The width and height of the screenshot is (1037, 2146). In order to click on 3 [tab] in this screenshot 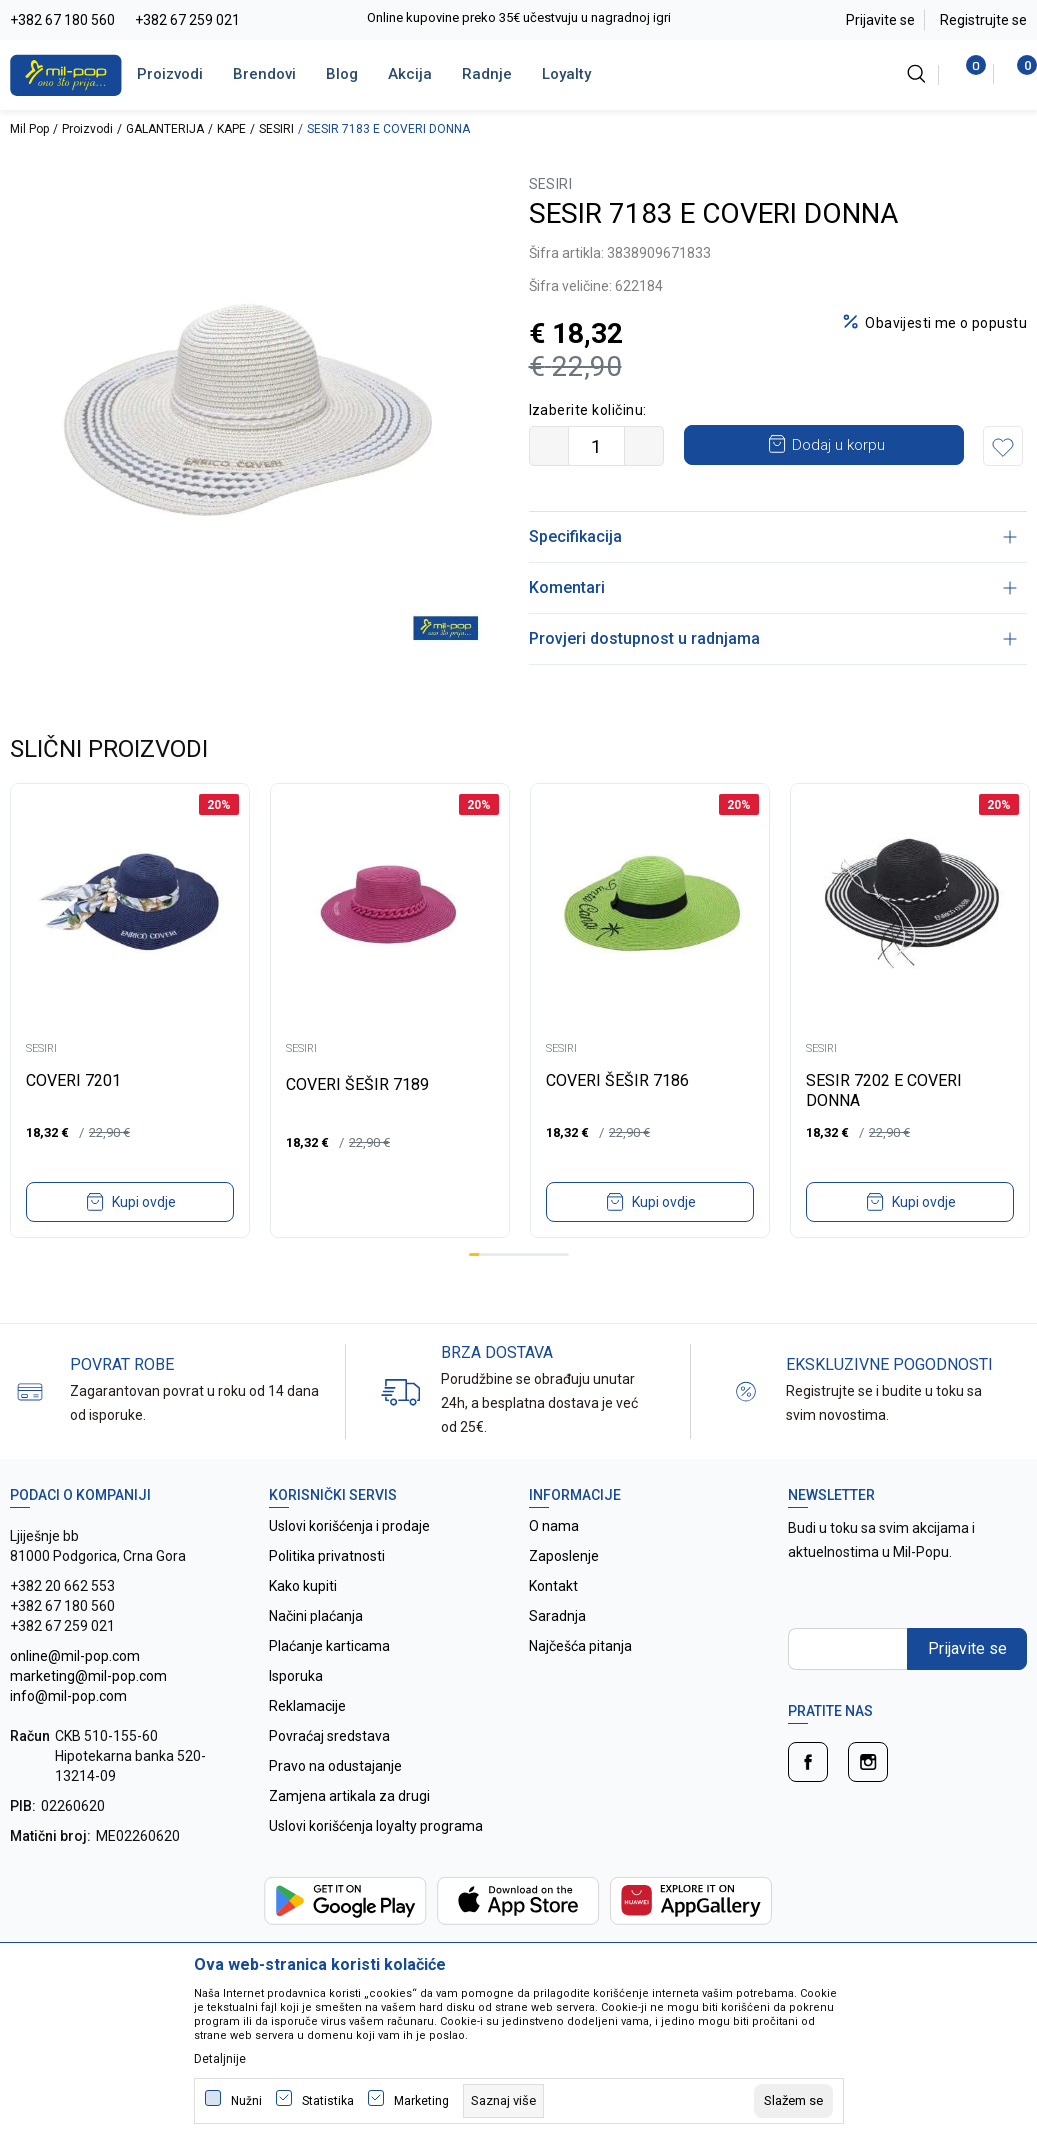, I will do `click(494, 1254)`.